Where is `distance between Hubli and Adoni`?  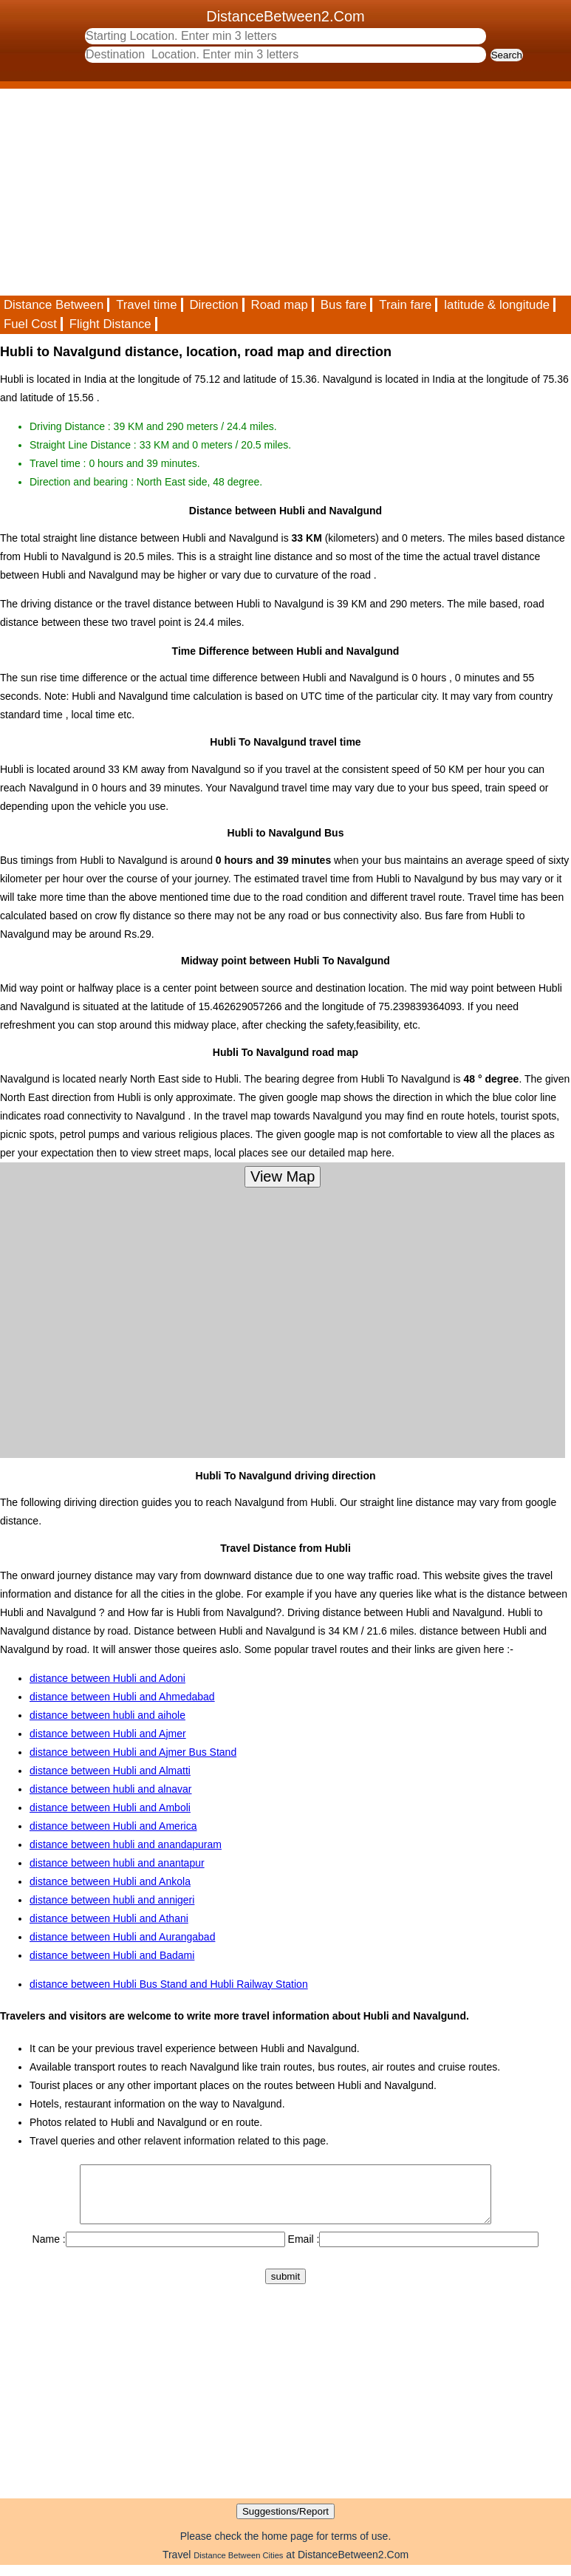
distance between Hubli and Adoni is located at coordinates (107, 1678).